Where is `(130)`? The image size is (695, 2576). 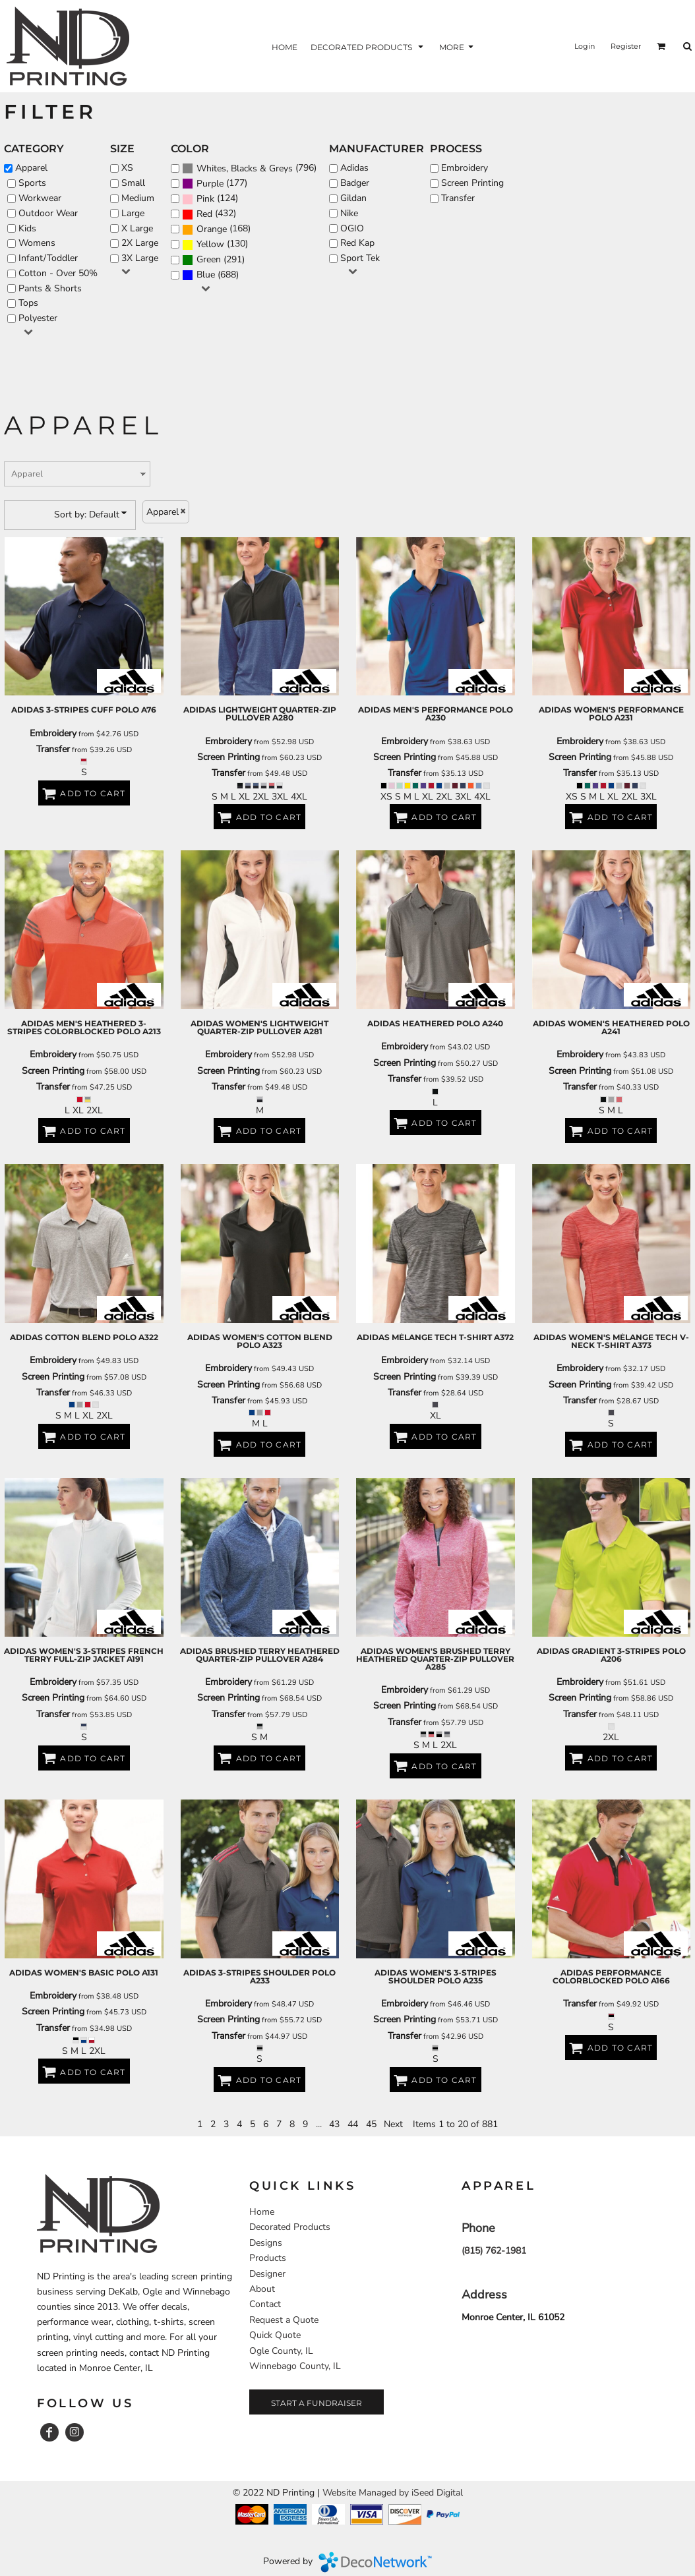 (130) is located at coordinates (215, 244).